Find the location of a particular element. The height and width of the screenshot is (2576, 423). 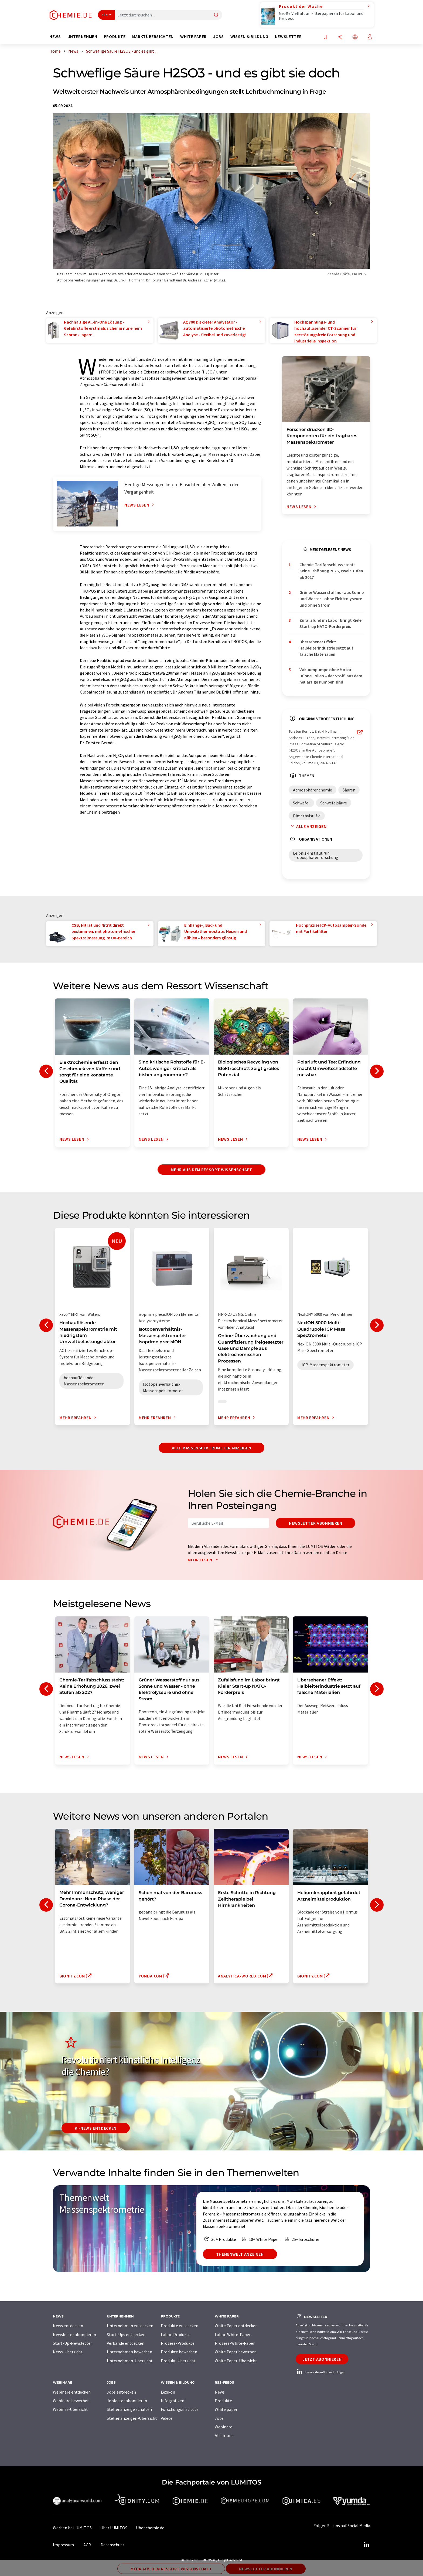

Mehr lesen is located at coordinates (204, 1559).